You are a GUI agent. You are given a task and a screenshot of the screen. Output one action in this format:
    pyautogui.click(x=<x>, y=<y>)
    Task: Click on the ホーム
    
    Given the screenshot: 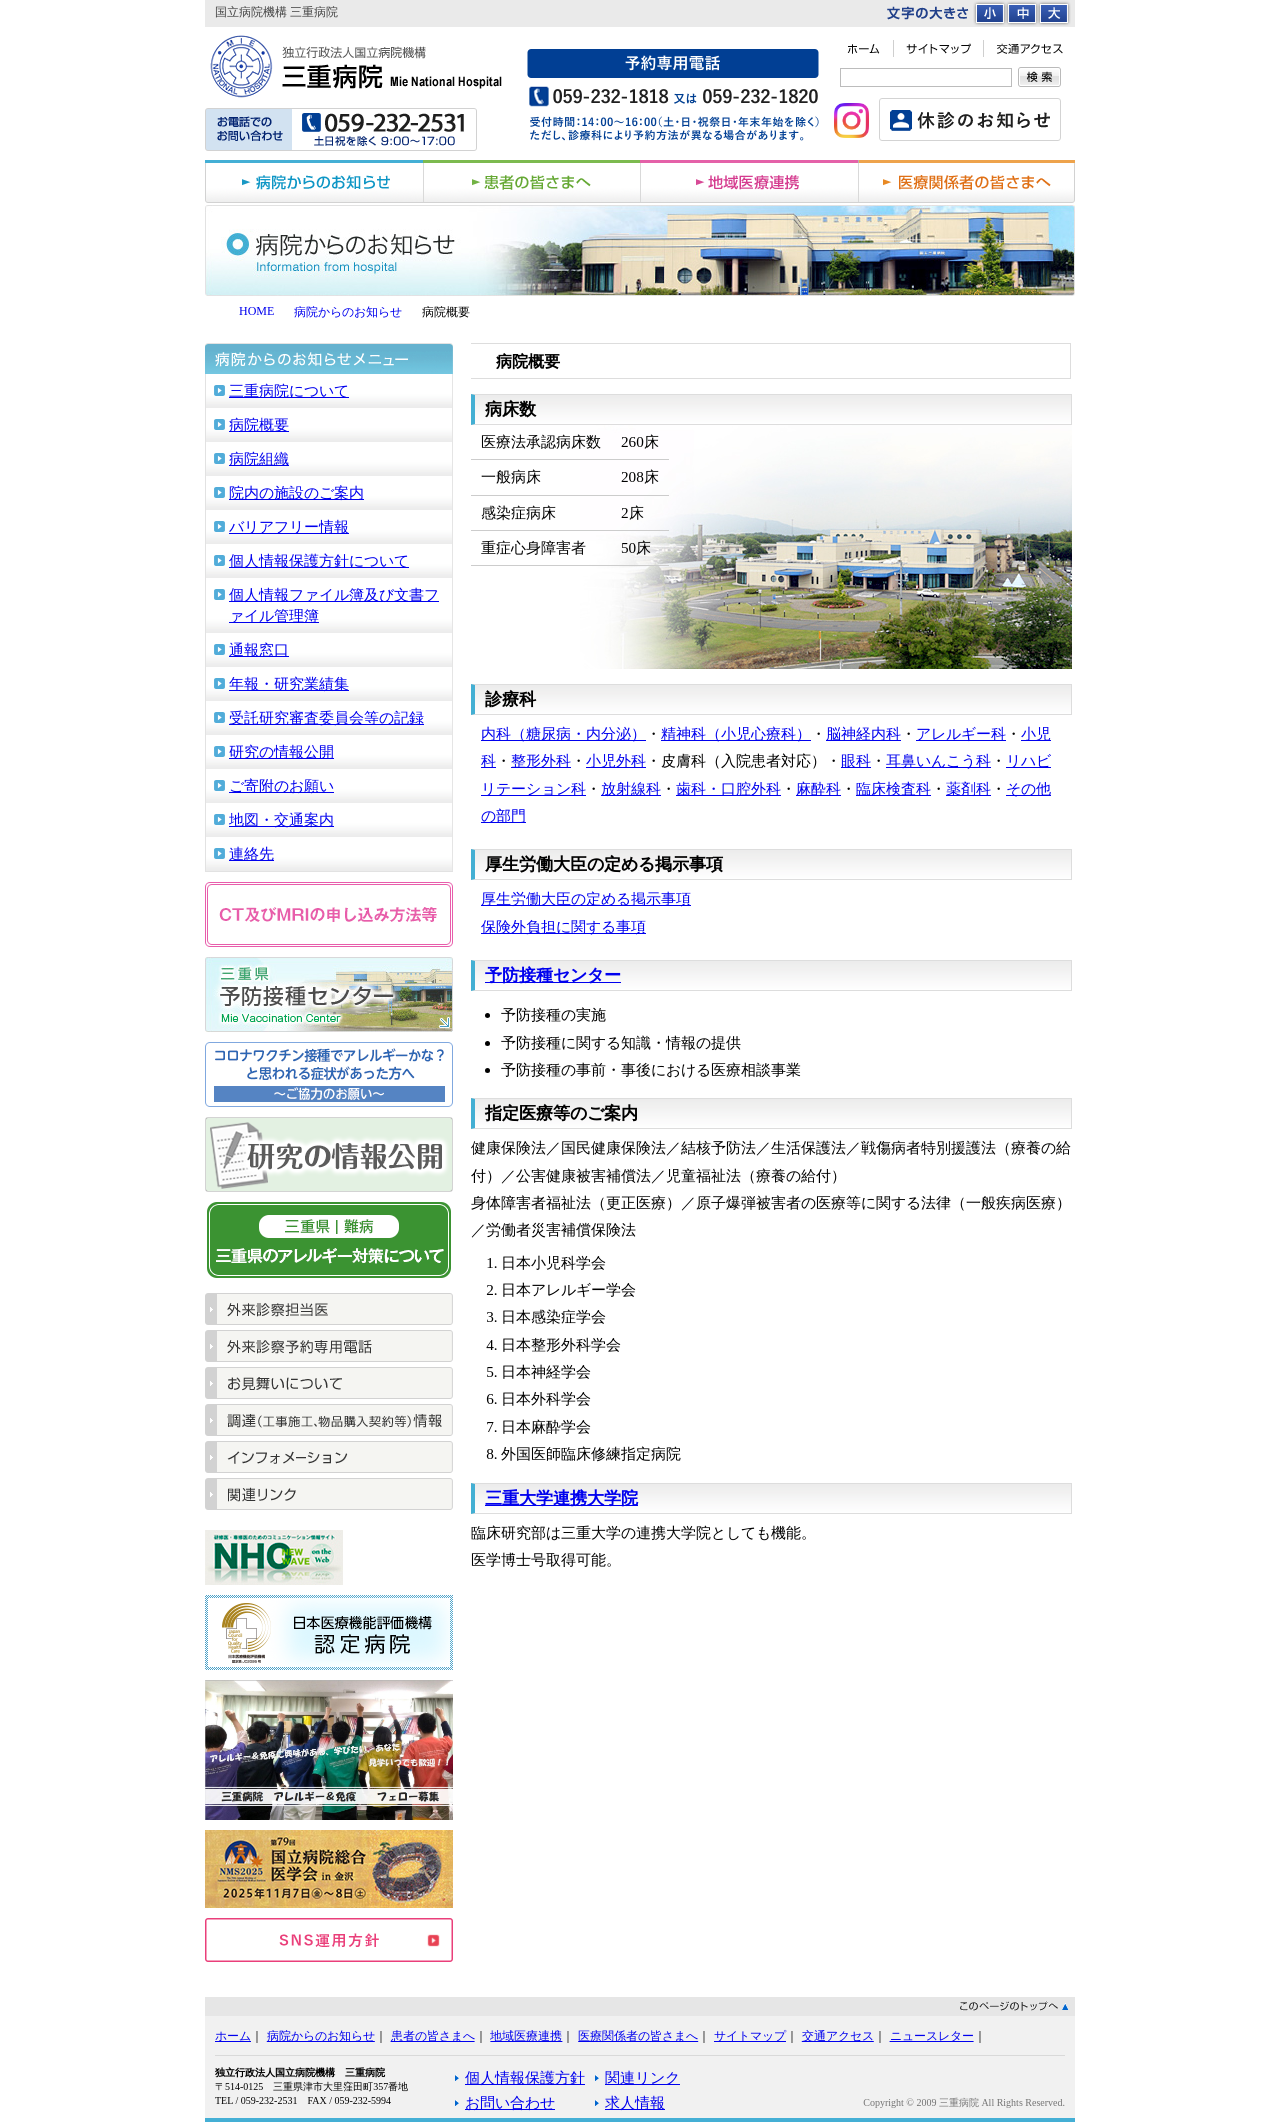 What is the action you would take?
    pyautogui.click(x=233, y=2036)
    